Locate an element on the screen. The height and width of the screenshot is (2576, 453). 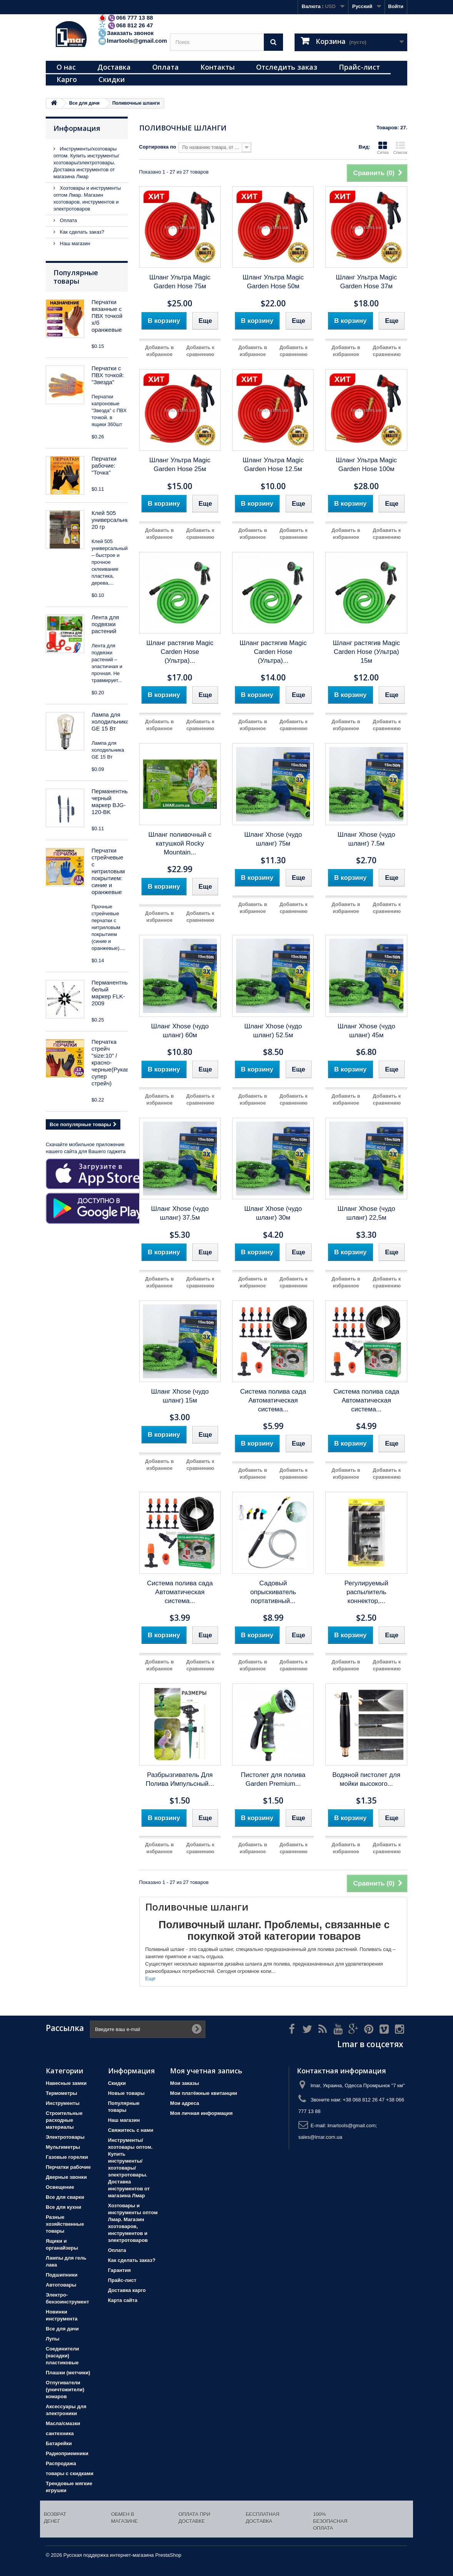
Мультиметры is located at coordinates (63, 2147).